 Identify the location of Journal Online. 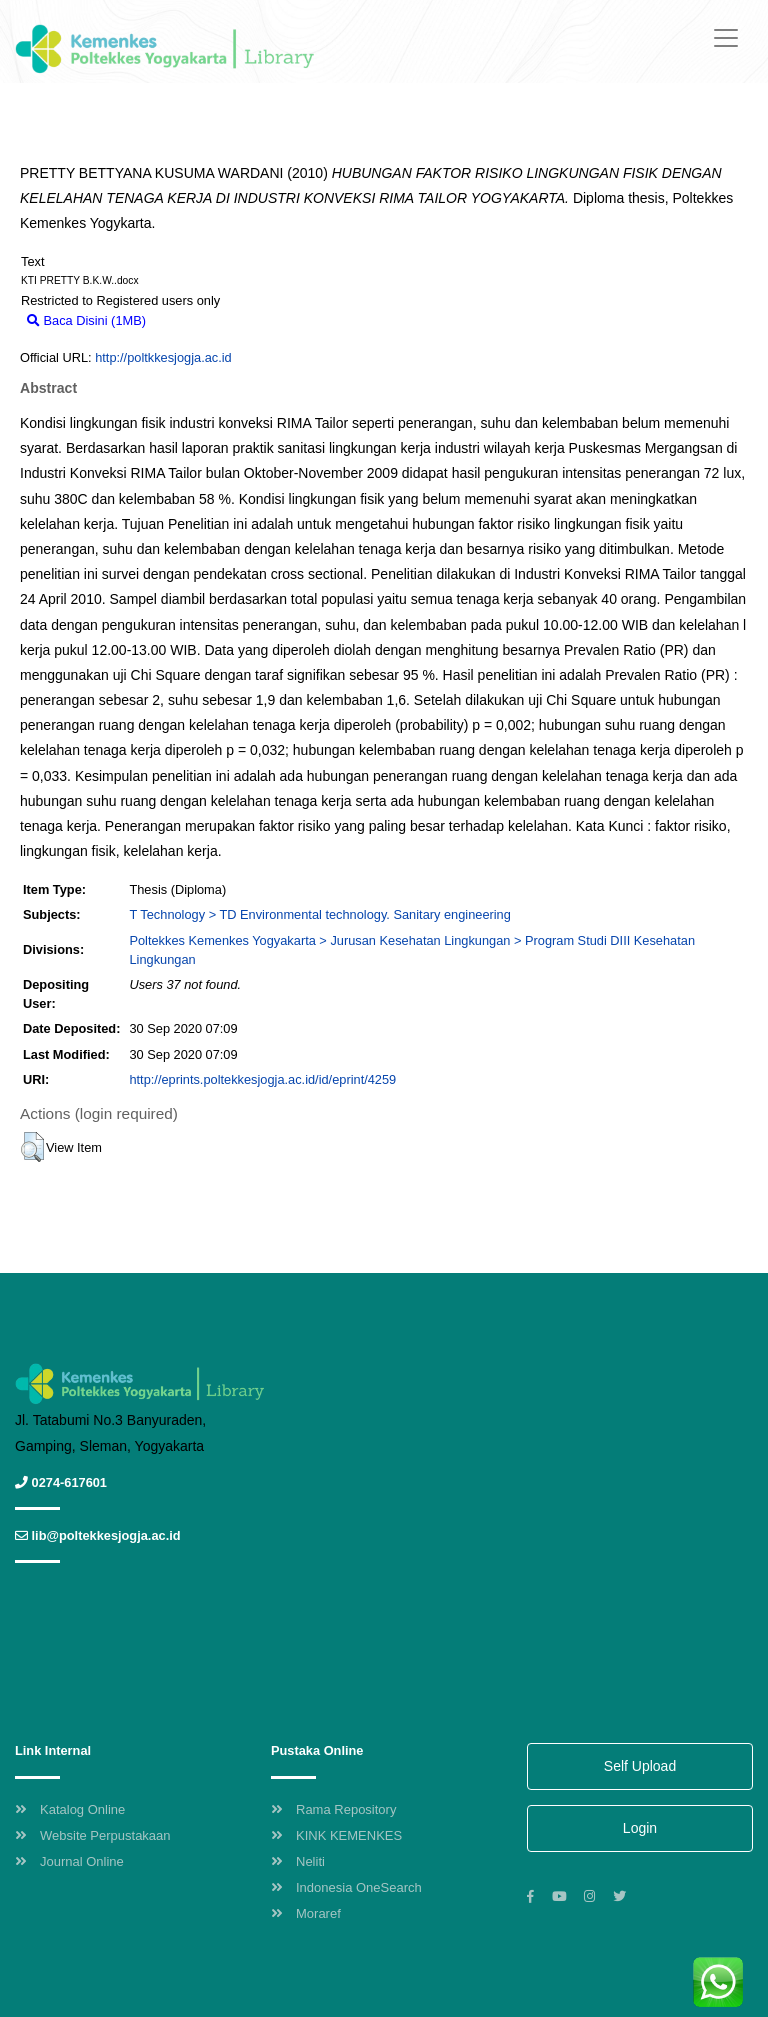
(69, 1861).